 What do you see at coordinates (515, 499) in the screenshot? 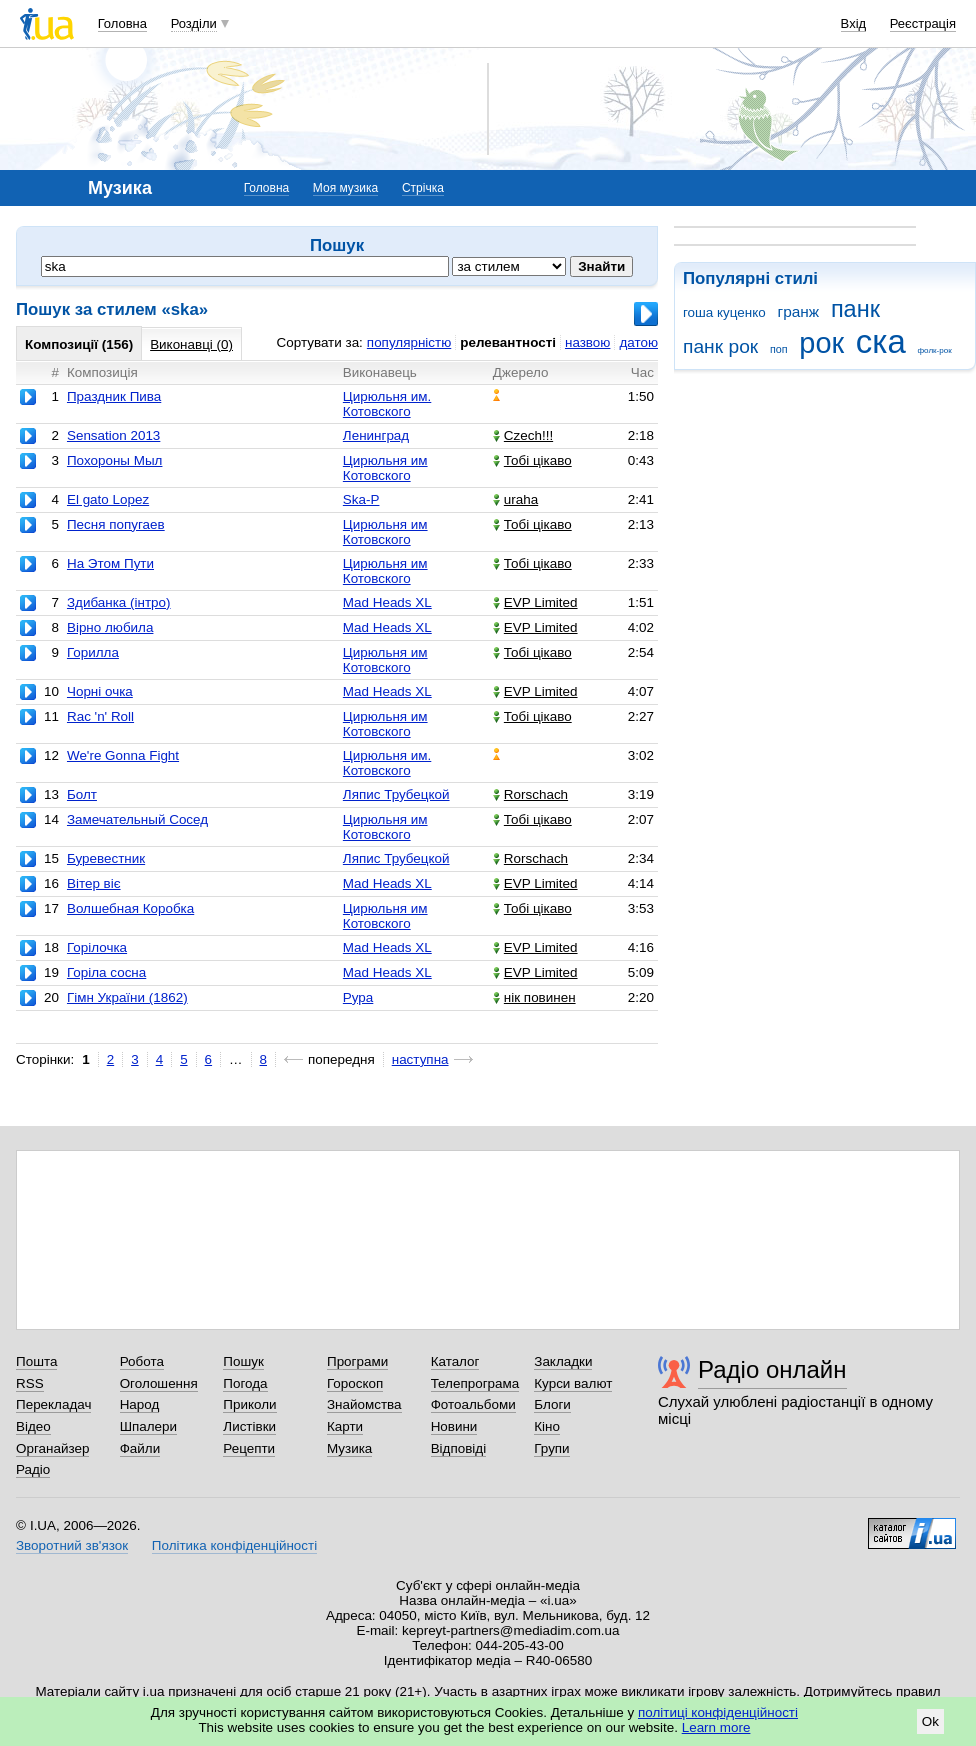
I see `uraha` at bounding box center [515, 499].